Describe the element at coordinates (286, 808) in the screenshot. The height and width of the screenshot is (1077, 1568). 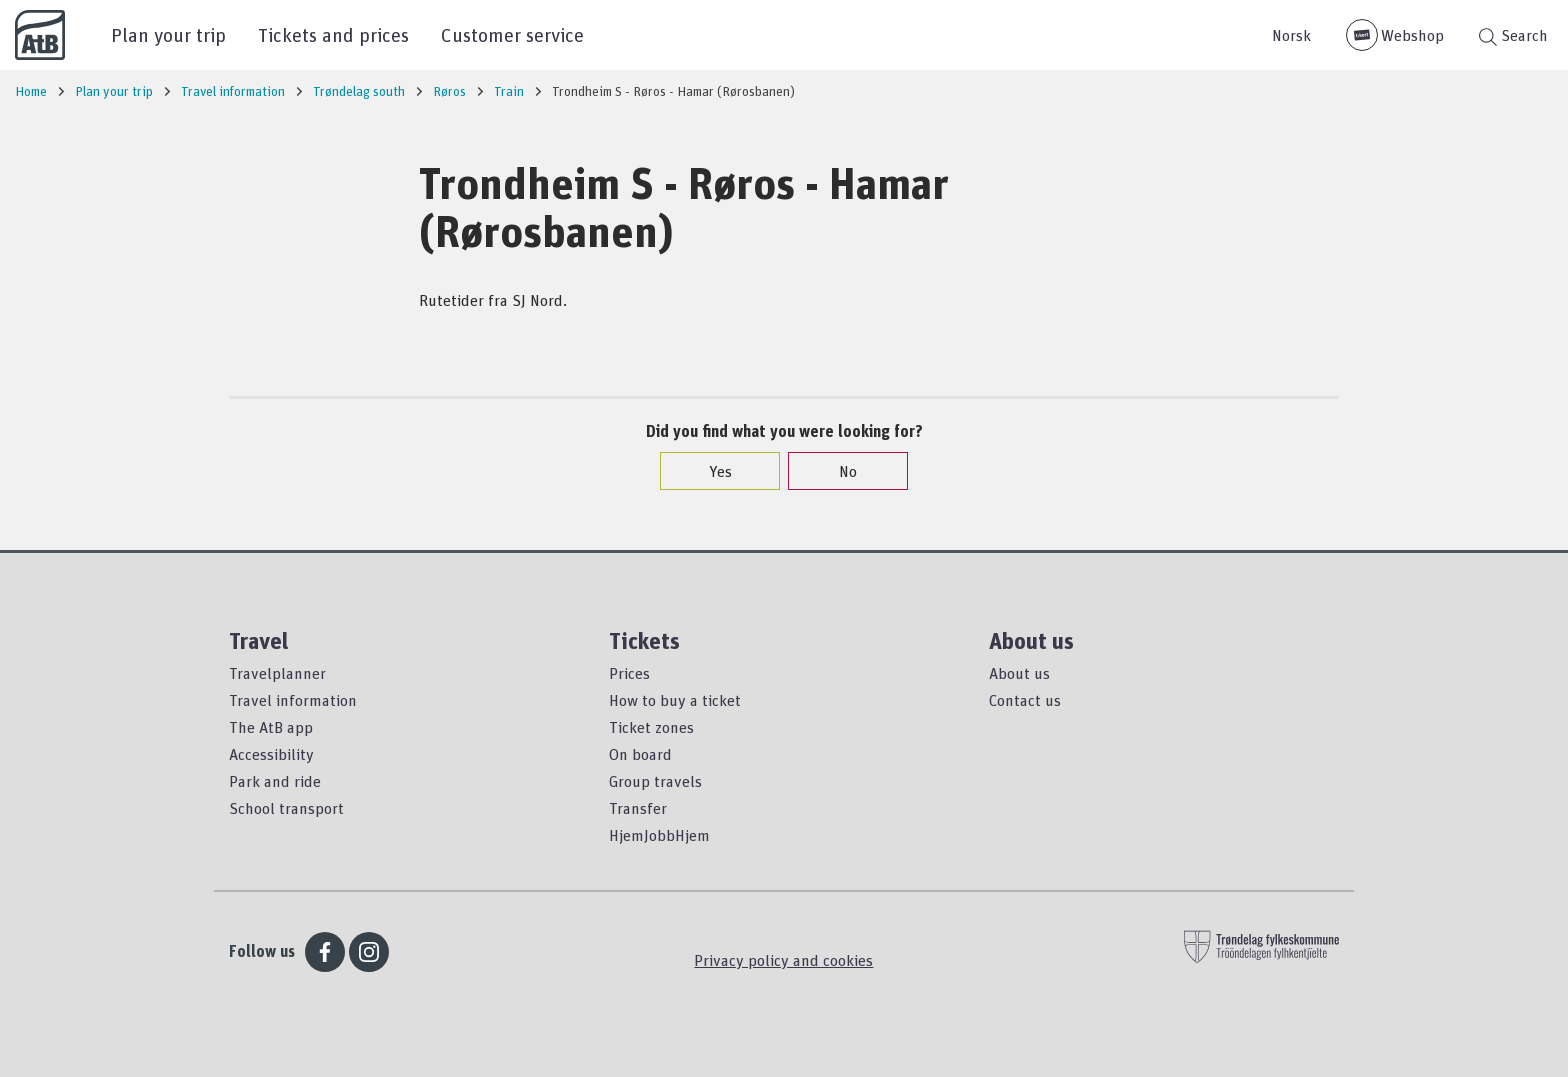
I see `School transport` at that location.